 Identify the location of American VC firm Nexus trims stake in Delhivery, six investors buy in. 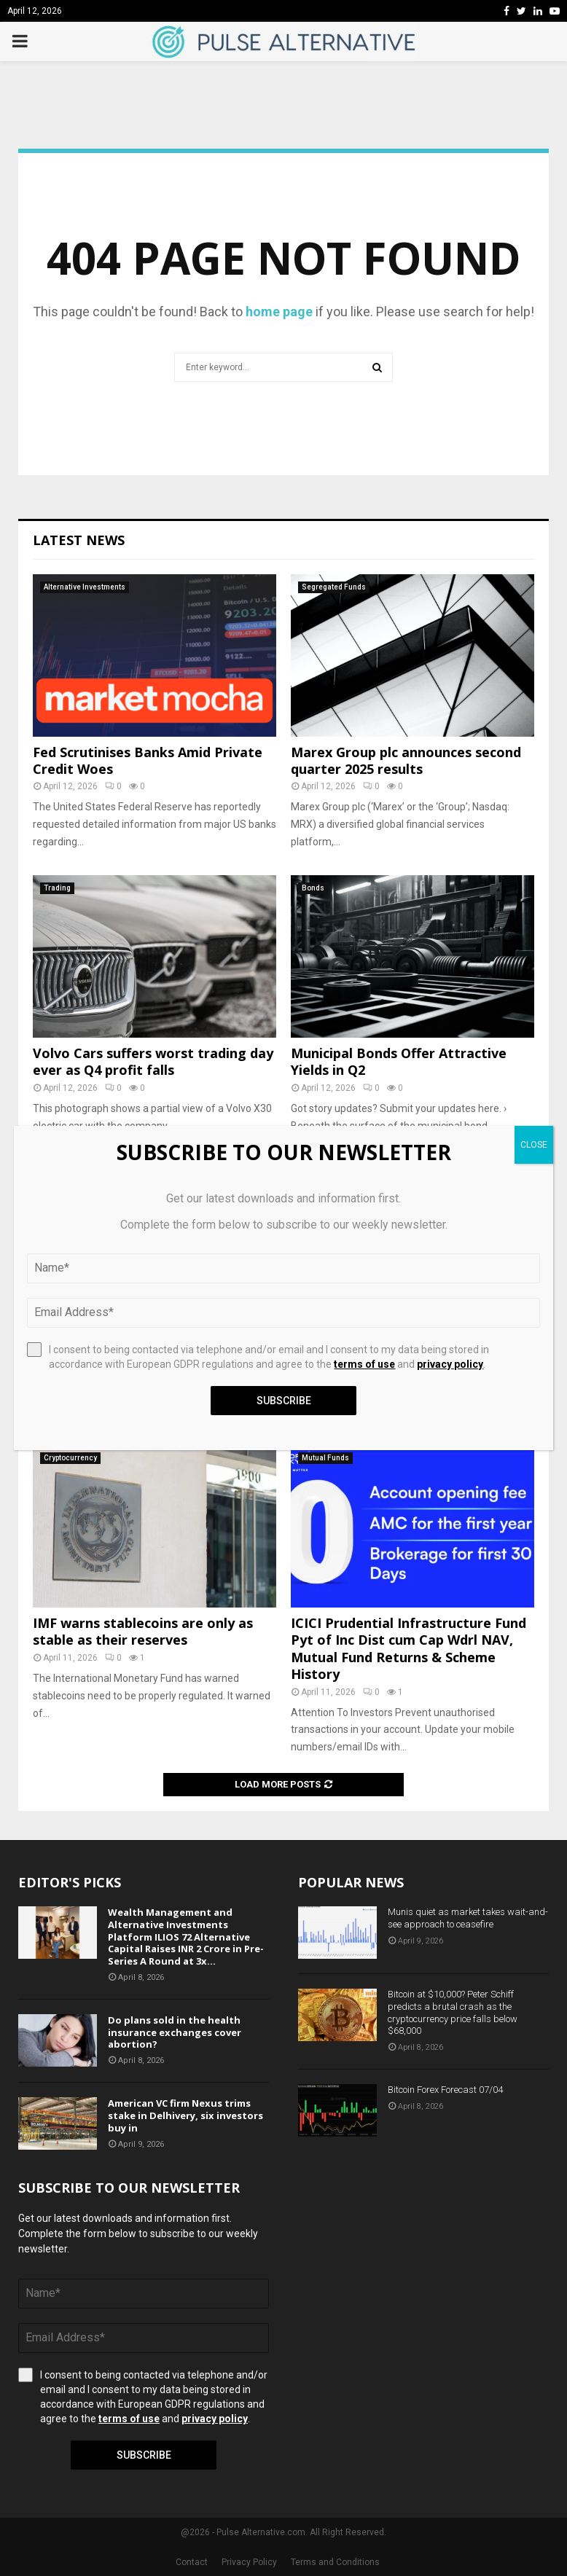
(185, 2115).